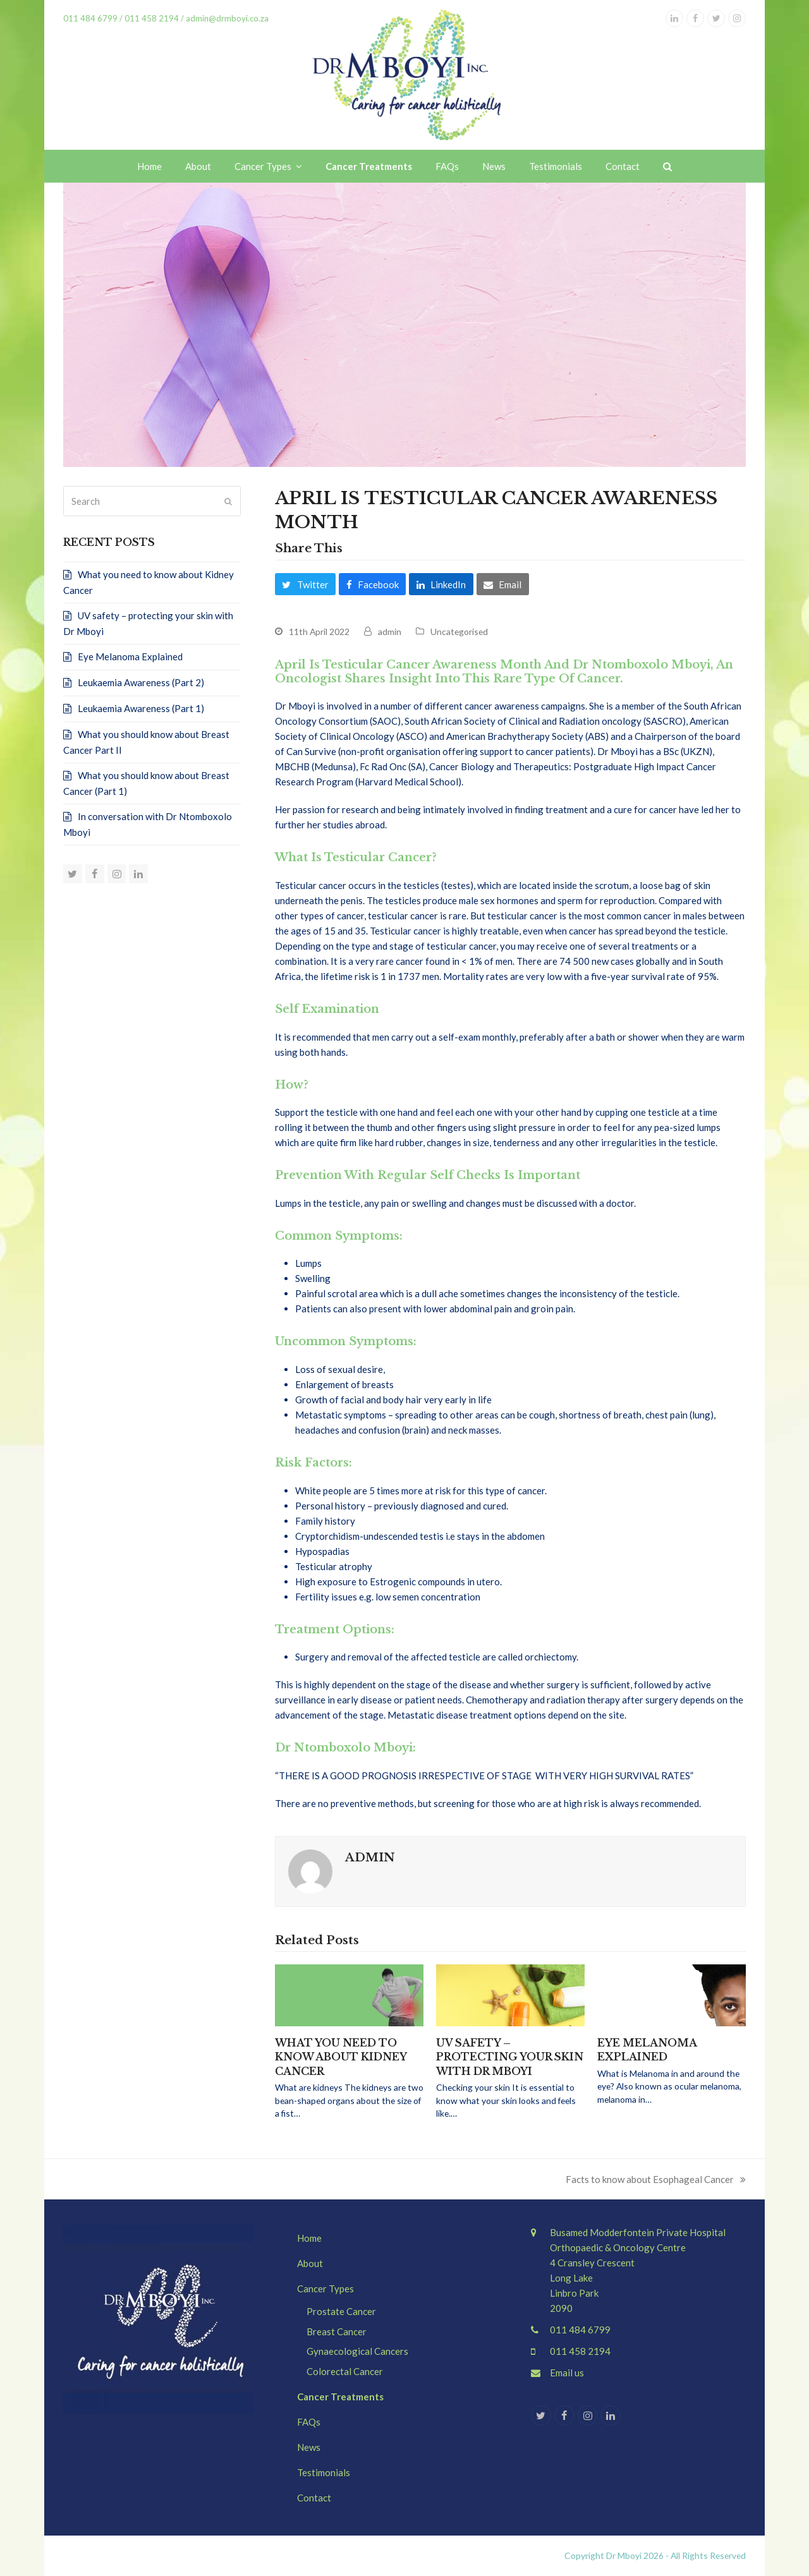 This screenshot has height=2576, width=809. What do you see at coordinates (141, 682) in the screenshot?
I see `Leukaemia Awareness (Part 2)` at bounding box center [141, 682].